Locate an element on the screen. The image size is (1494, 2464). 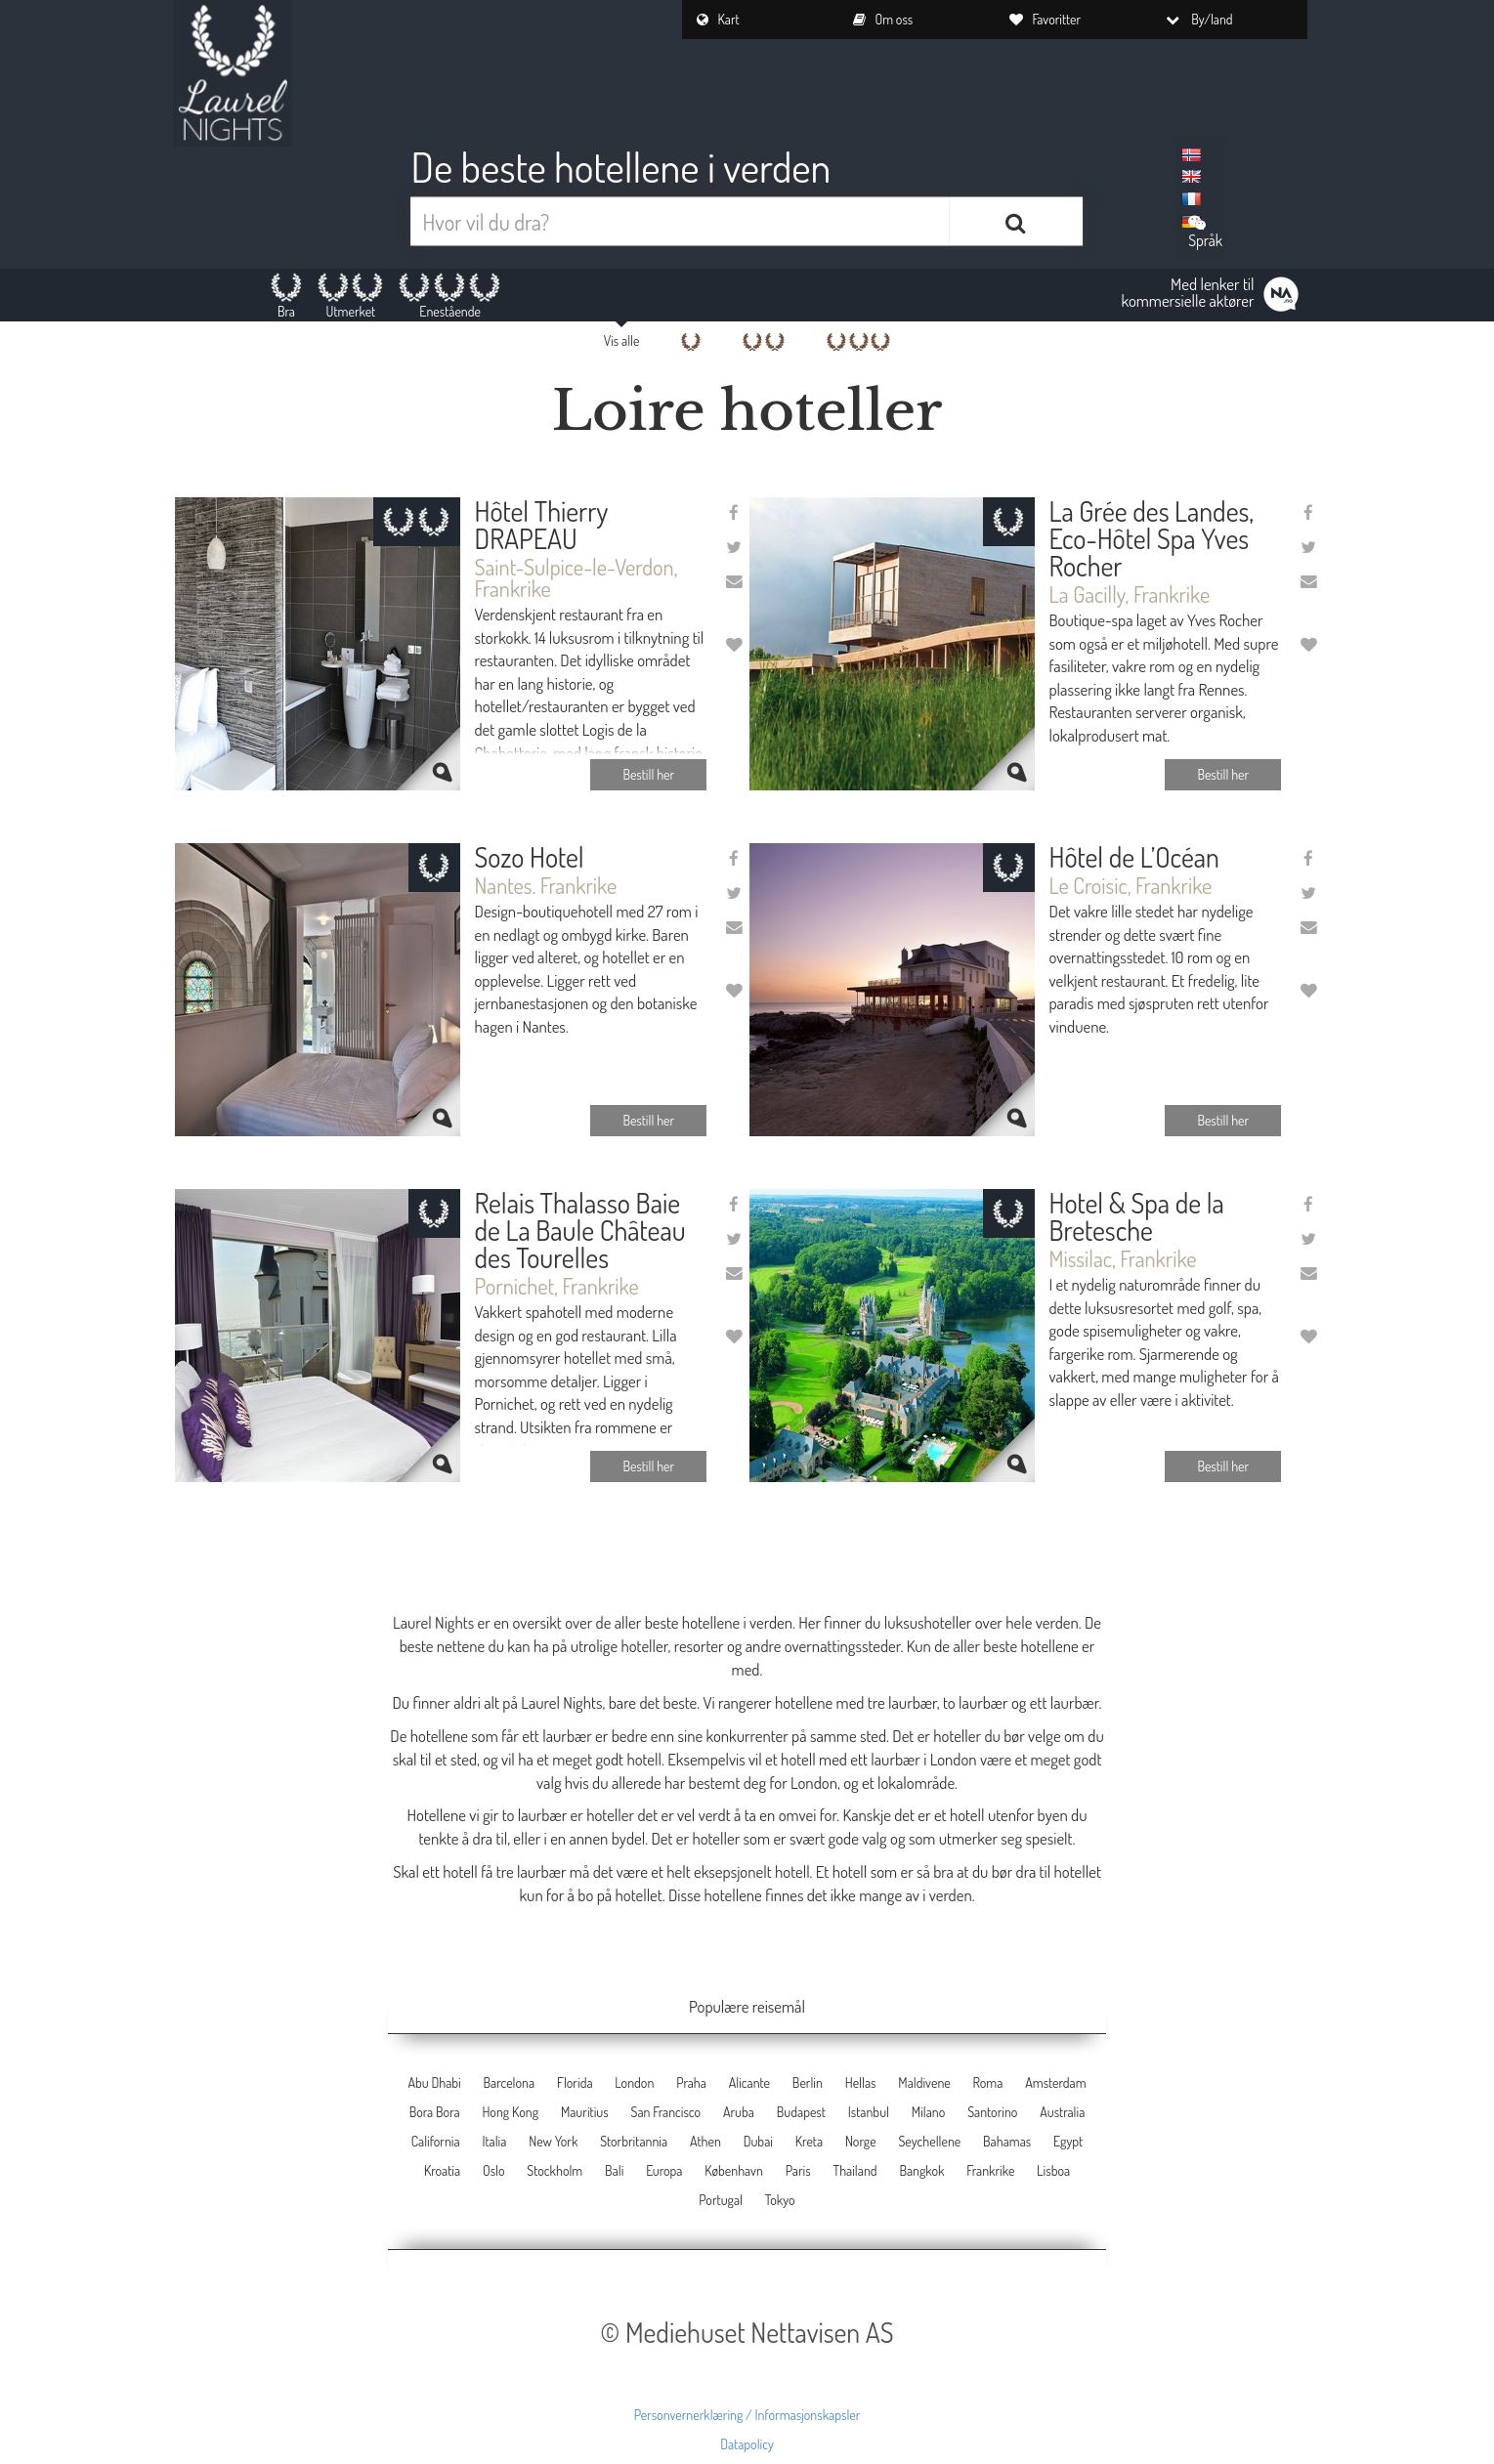
Budapest is located at coordinates (801, 2111).